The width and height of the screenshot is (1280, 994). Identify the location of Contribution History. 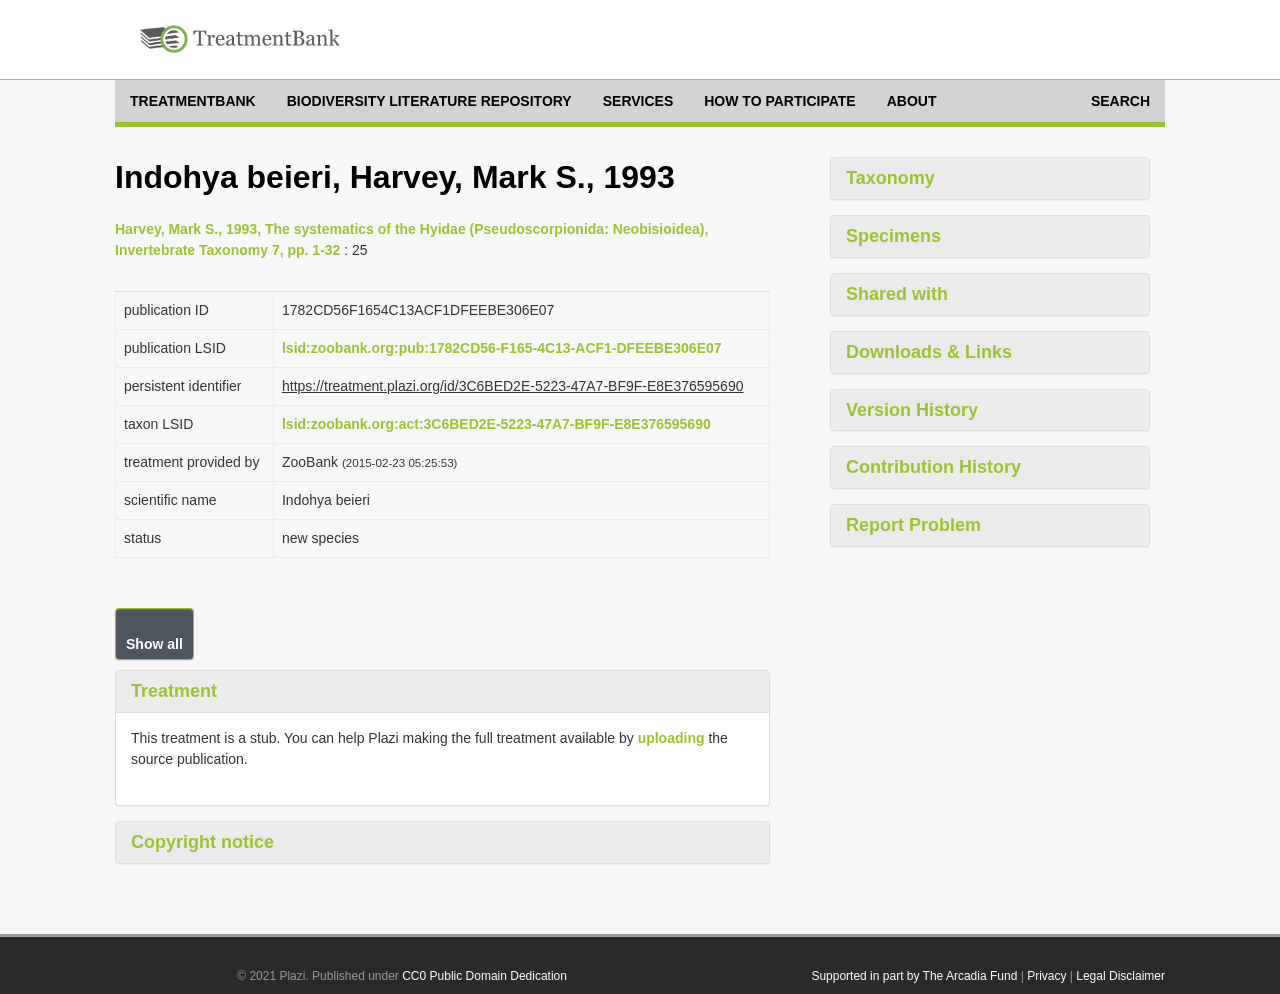
(933, 467).